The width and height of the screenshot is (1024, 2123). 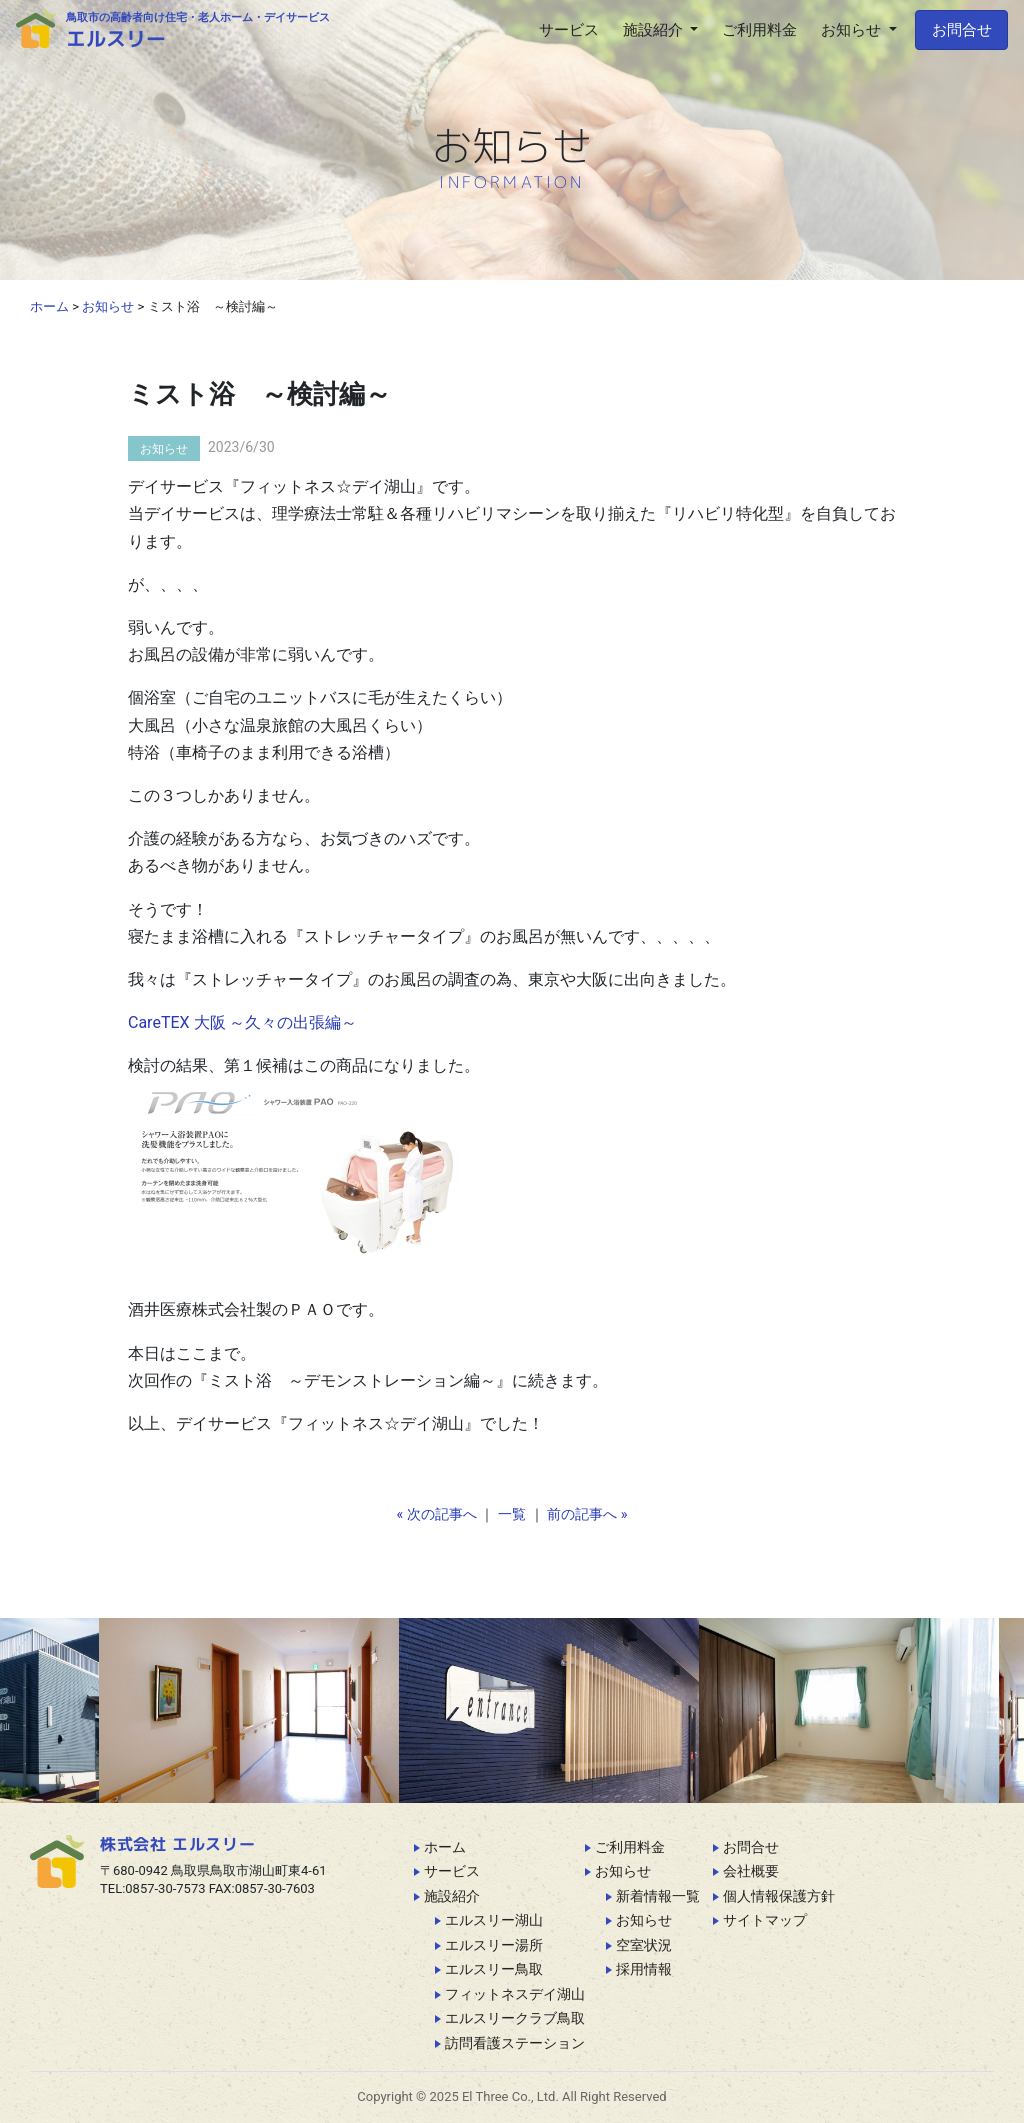 I want to click on 新着情報一覧, so click(x=658, y=1896).